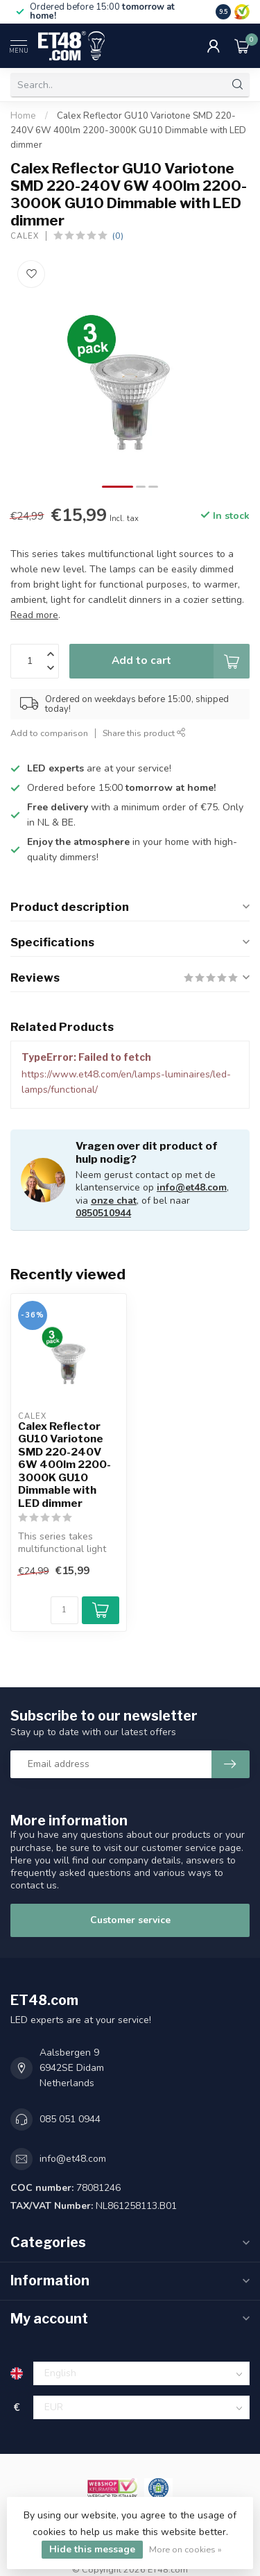 The height and width of the screenshot is (2576, 260). What do you see at coordinates (144, 733) in the screenshot?
I see `Share this product` at bounding box center [144, 733].